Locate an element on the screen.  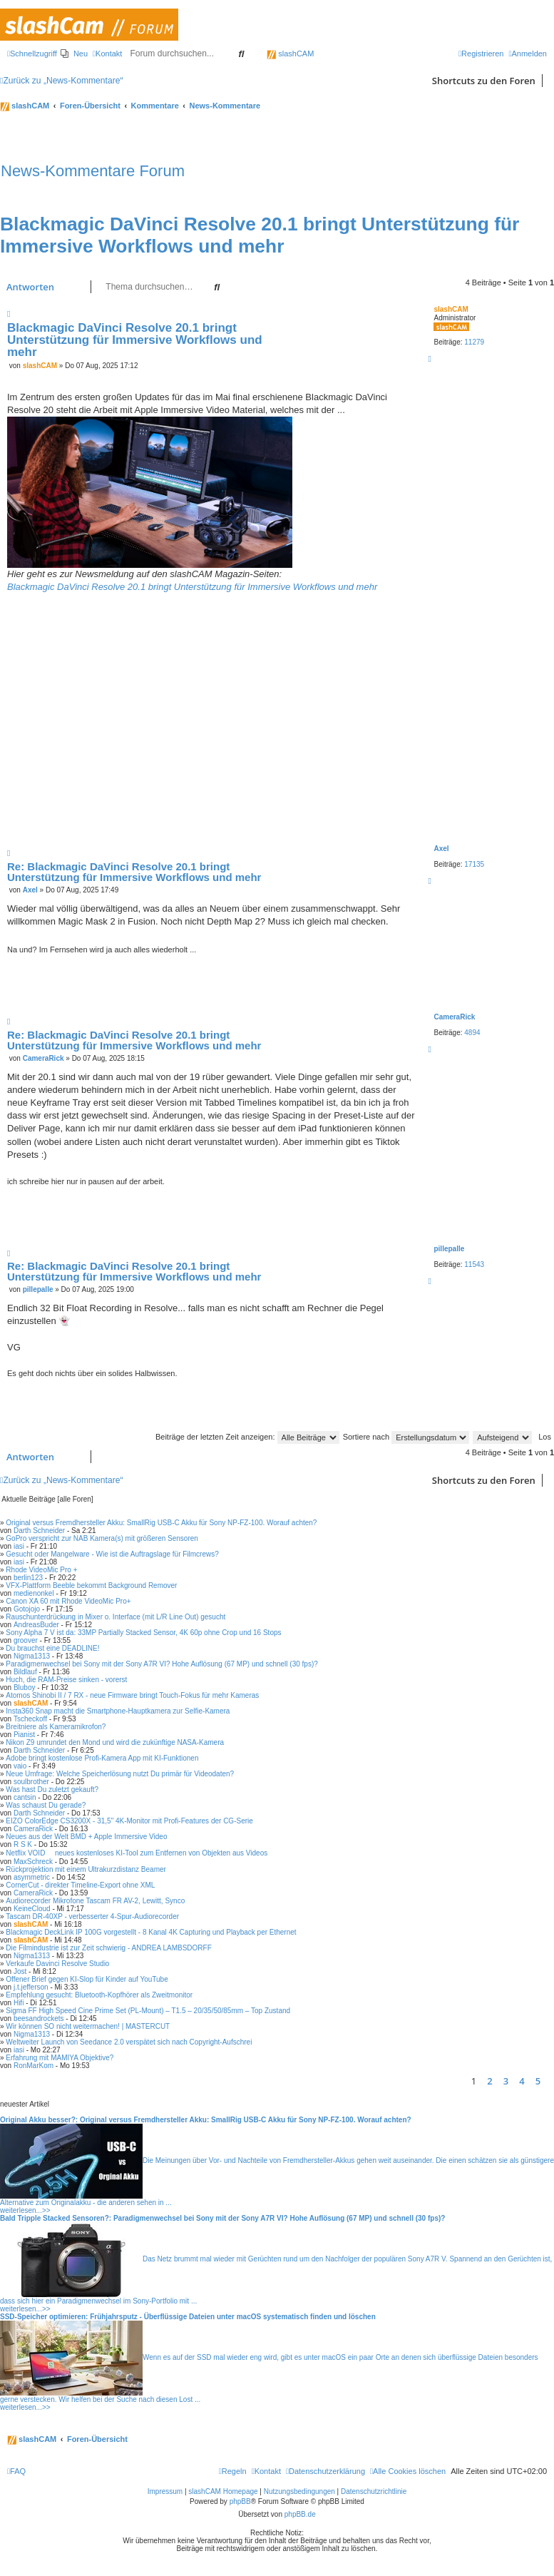
KeineCloud is located at coordinates (32, 1909).